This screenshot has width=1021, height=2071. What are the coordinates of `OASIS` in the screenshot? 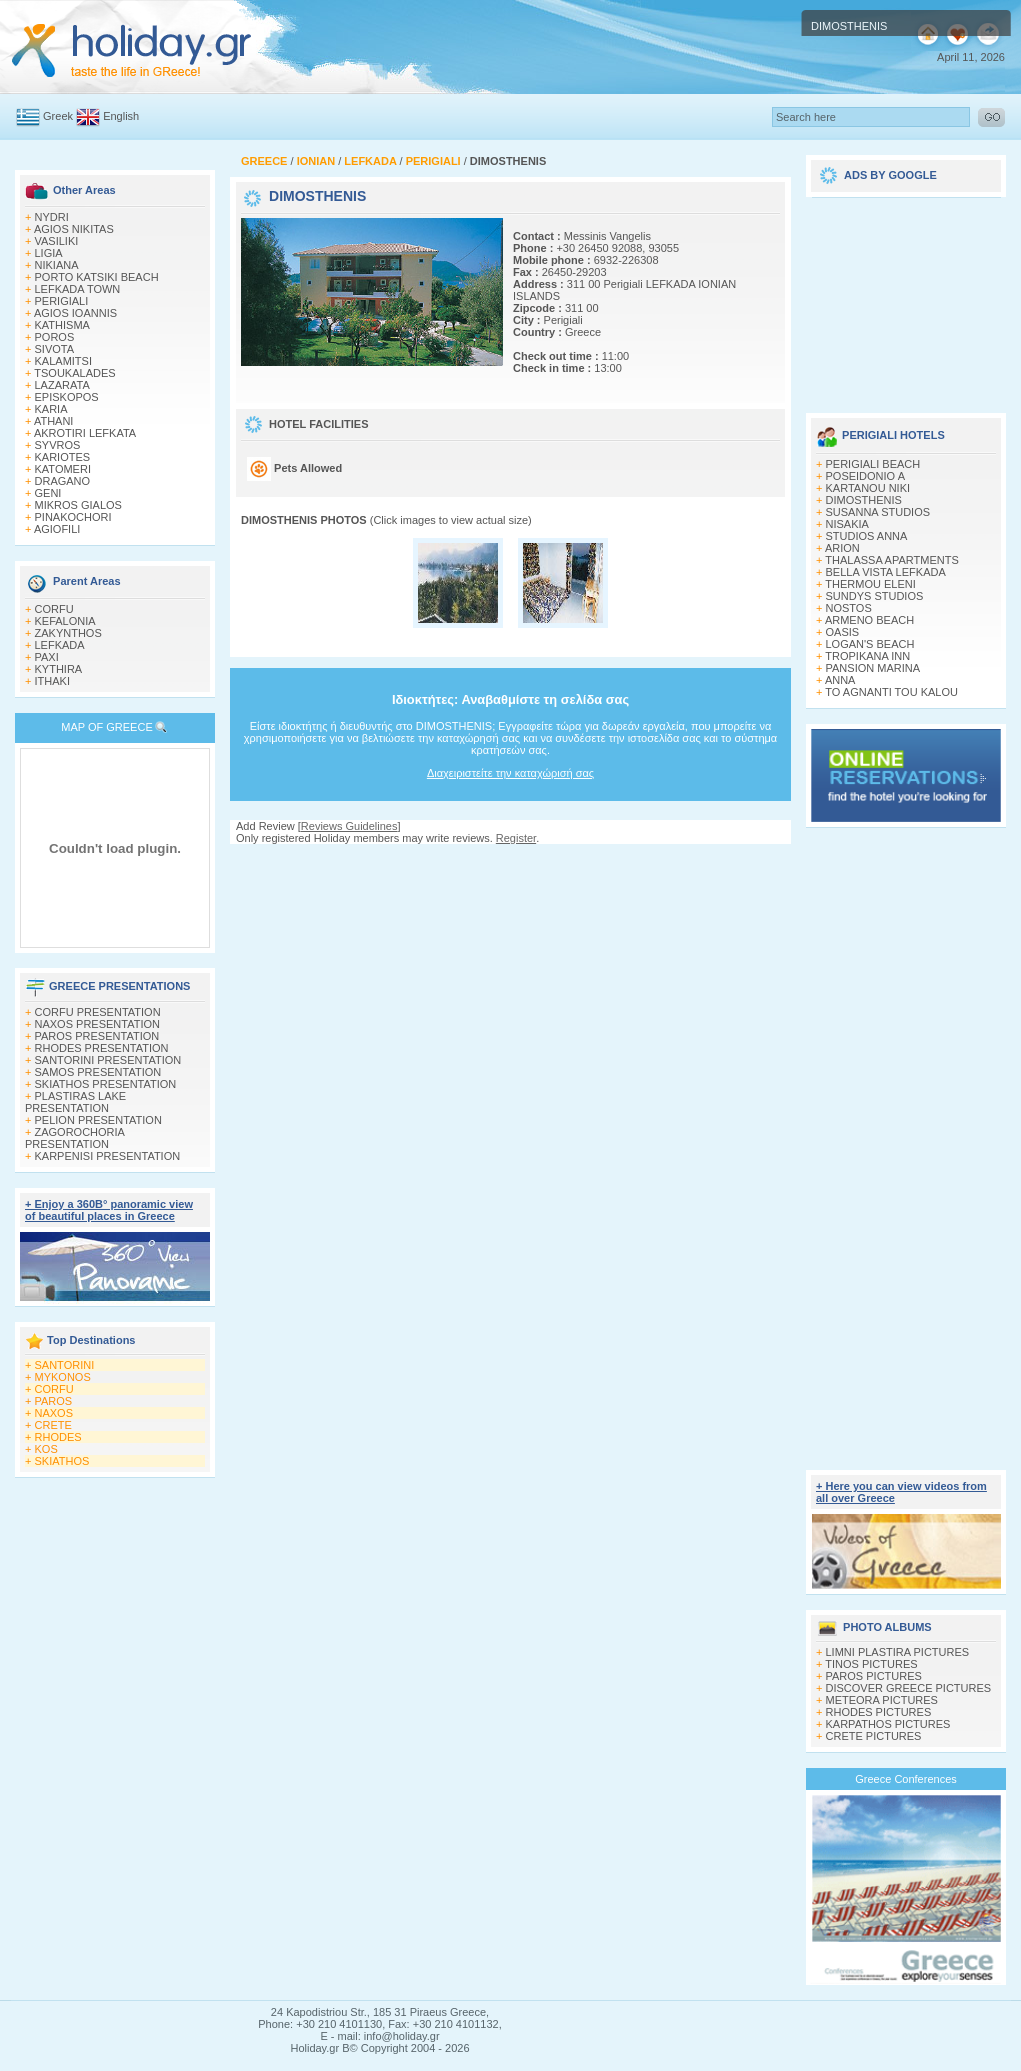 It's located at (843, 632).